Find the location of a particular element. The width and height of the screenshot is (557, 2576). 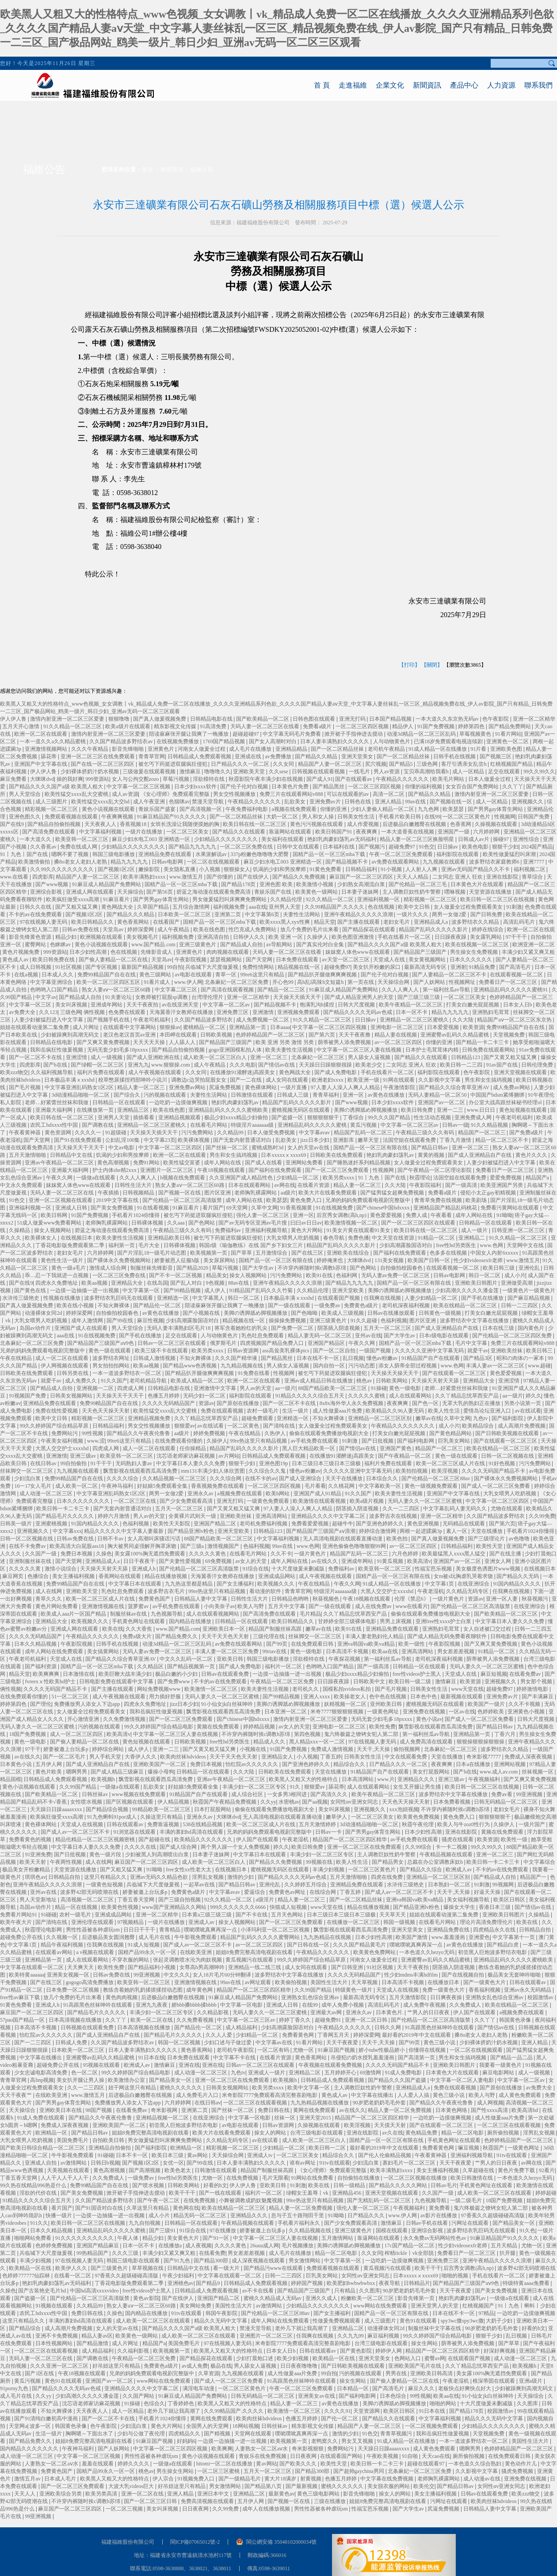

胸大被男同桌强解开胸罩床吻 is located at coordinates (142, 1546).